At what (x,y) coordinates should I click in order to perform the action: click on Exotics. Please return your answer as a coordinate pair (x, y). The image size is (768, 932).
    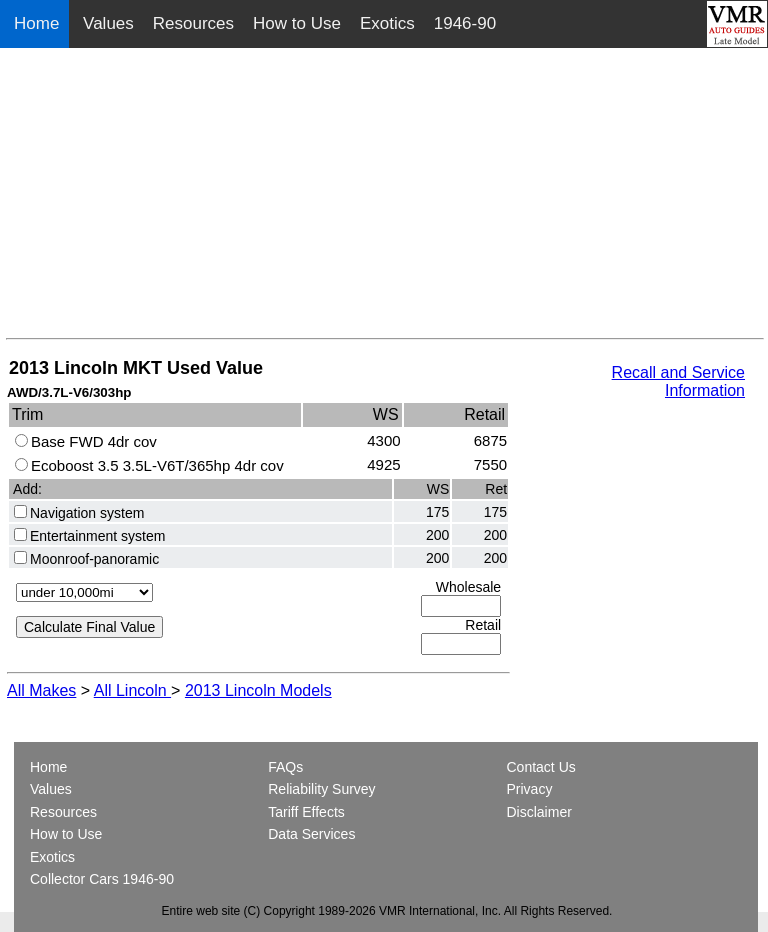
    Looking at the image, I should click on (387, 23).